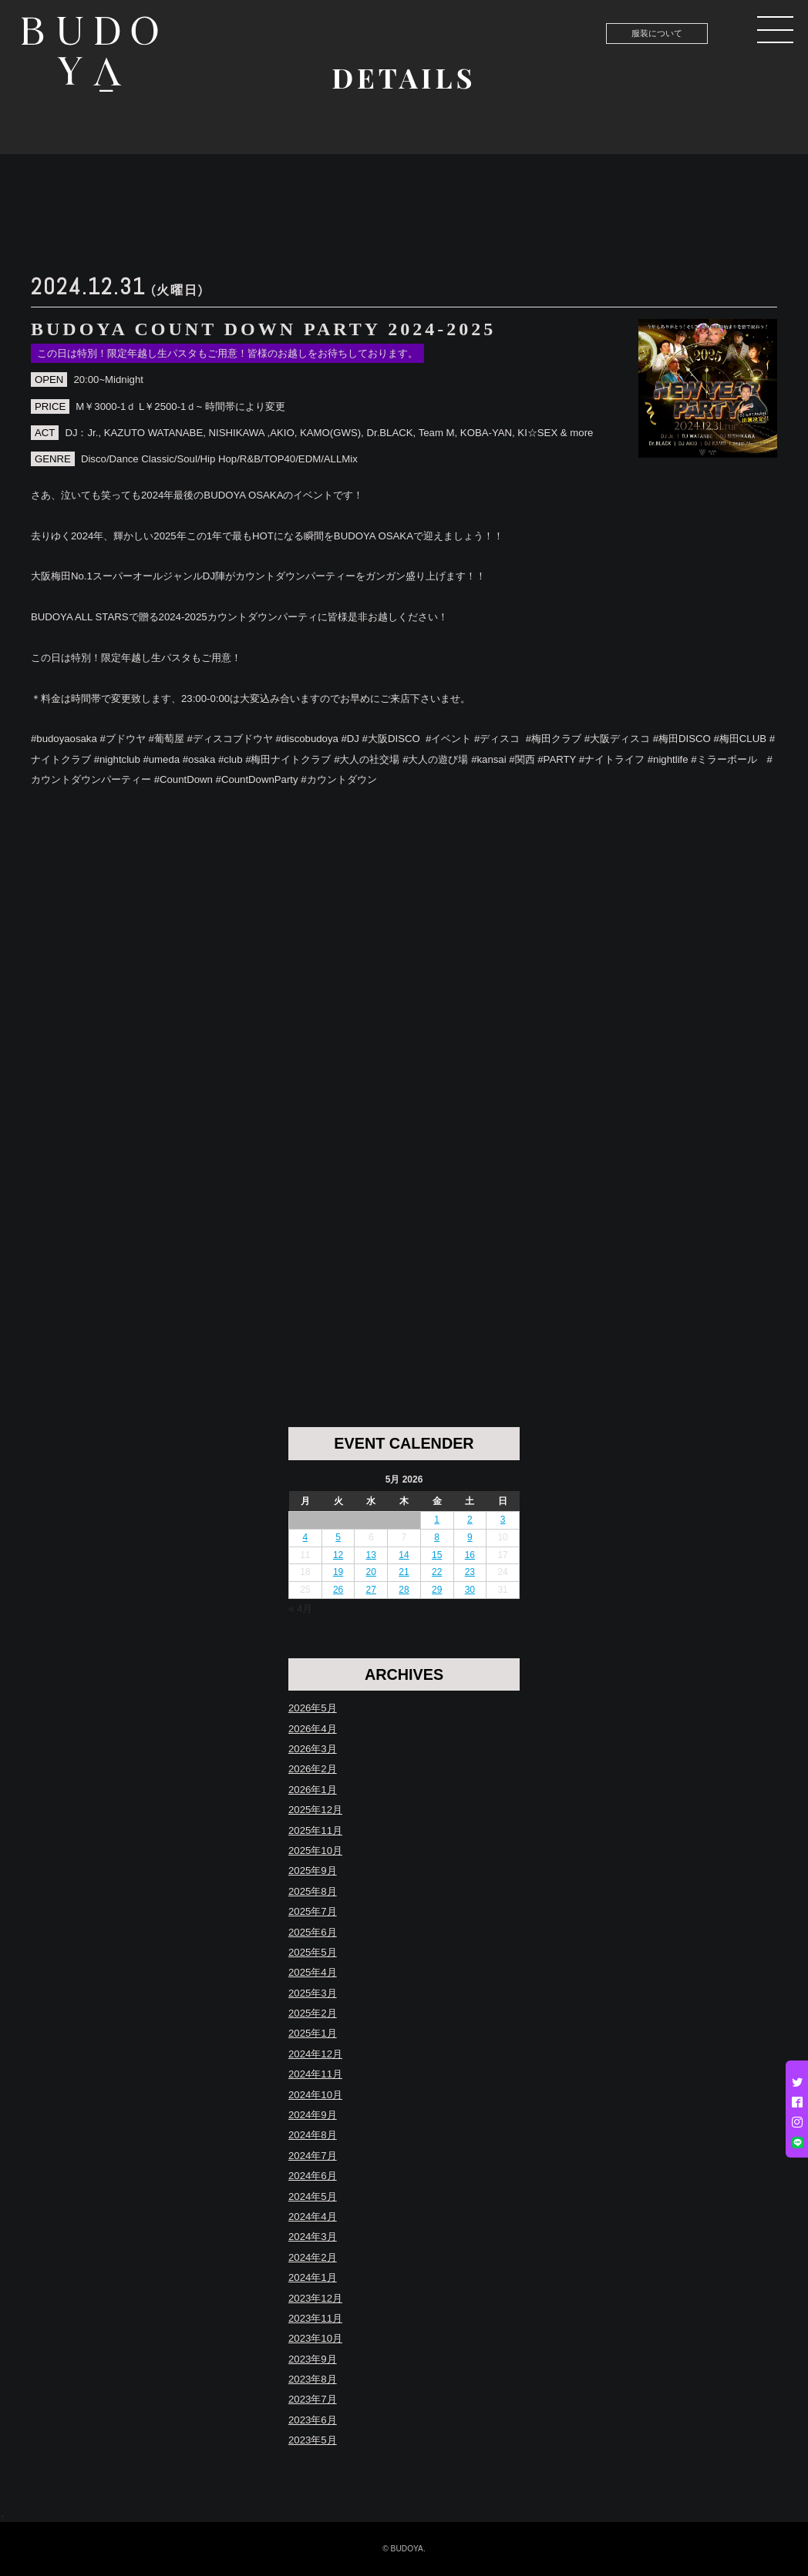 This screenshot has width=808, height=2576. I want to click on « 4月, so click(300, 1608).